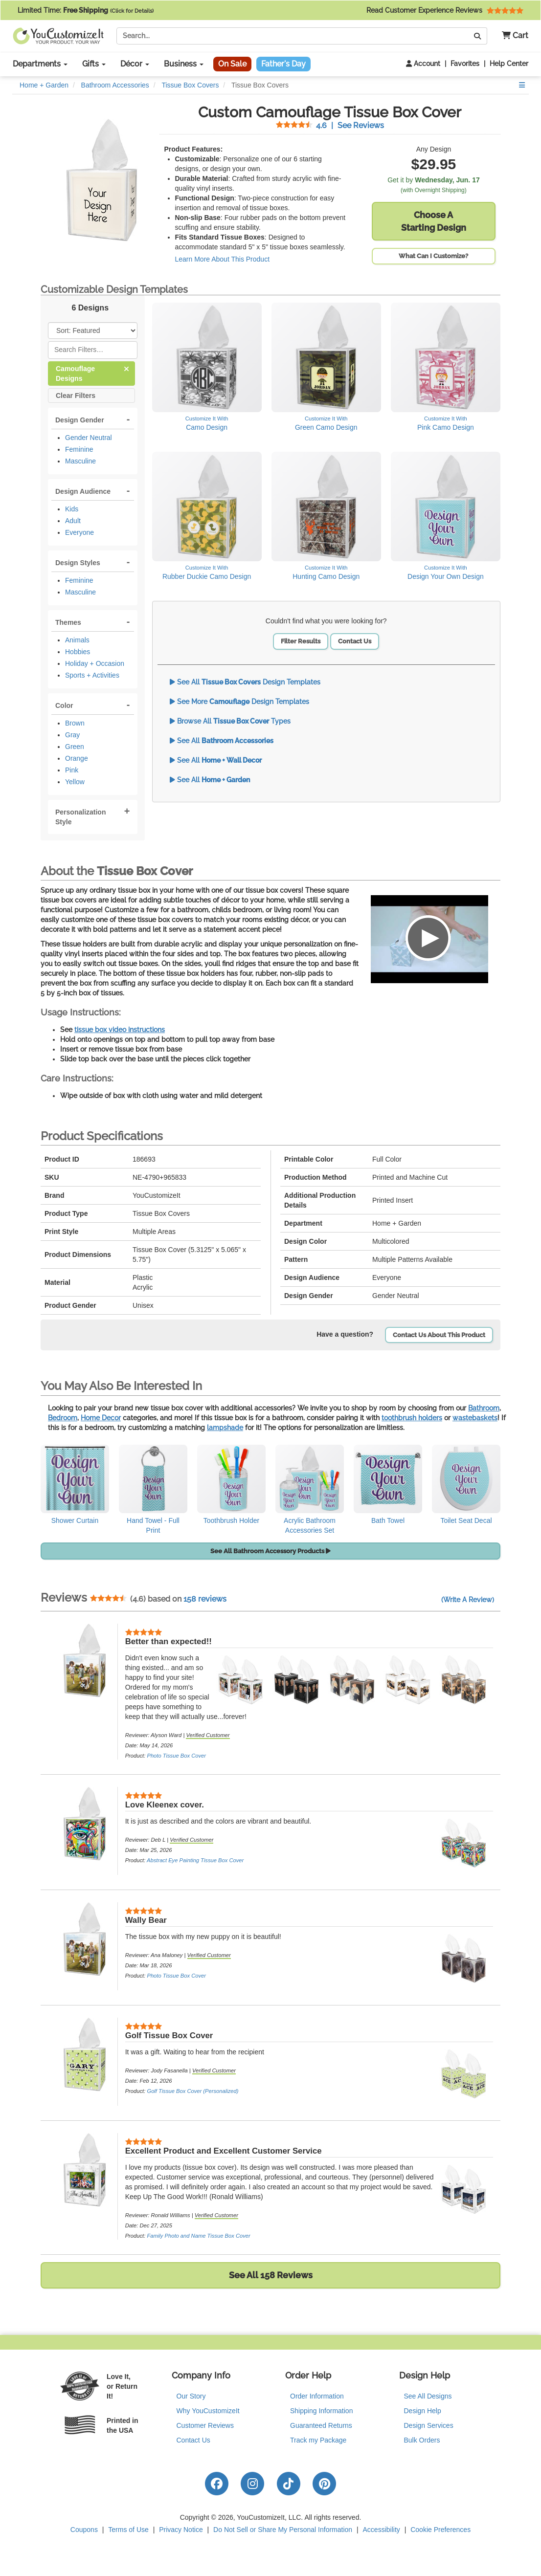 The height and width of the screenshot is (2576, 541). What do you see at coordinates (300, 641) in the screenshot?
I see `Filter Results` at bounding box center [300, 641].